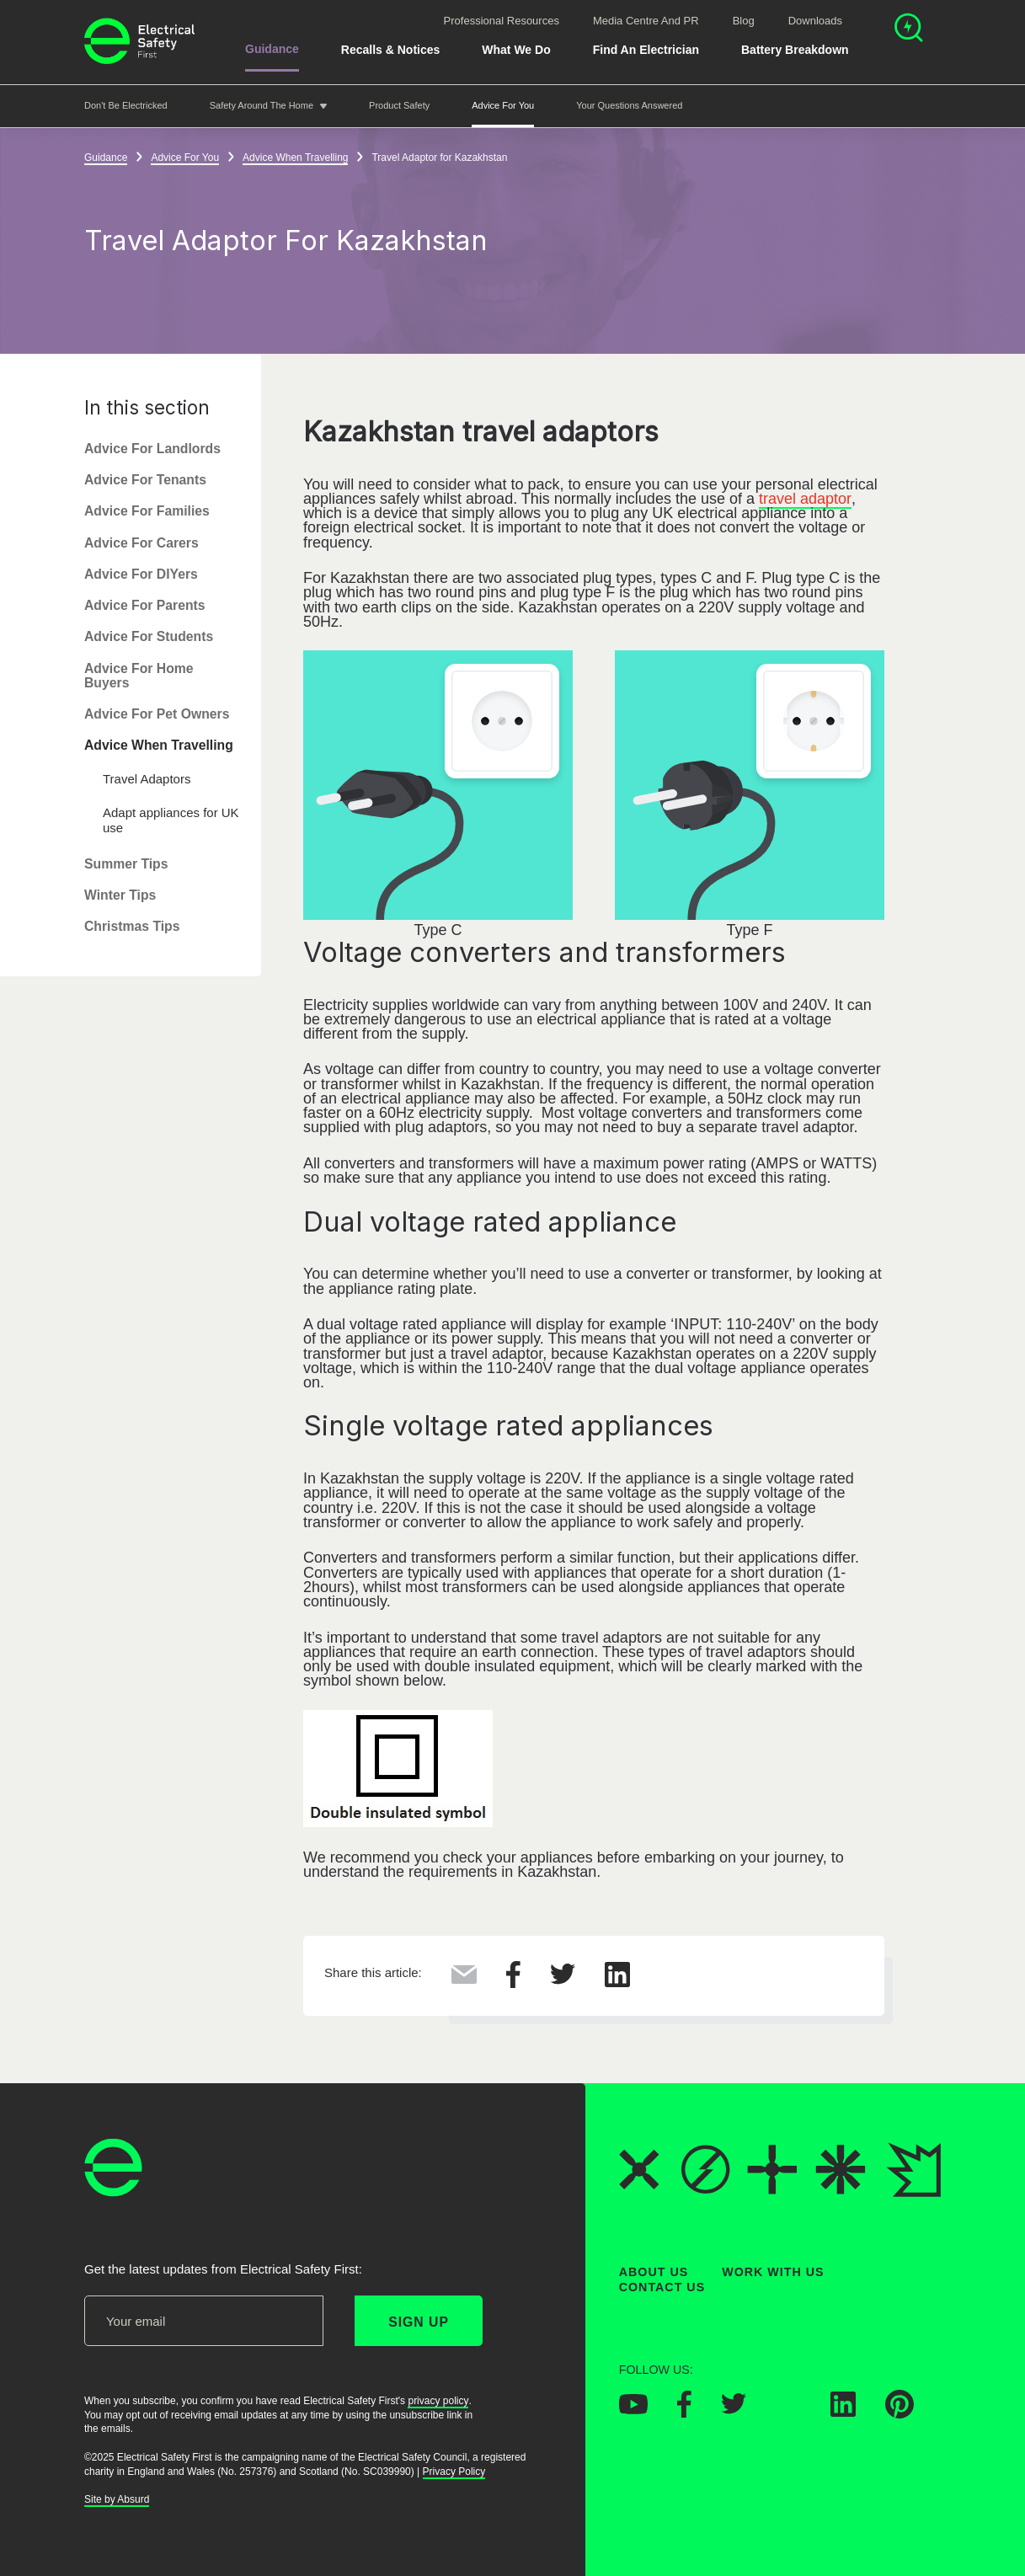 The width and height of the screenshot is (1025, 2576). I want to click on Professional Resources, so click(501, 20).